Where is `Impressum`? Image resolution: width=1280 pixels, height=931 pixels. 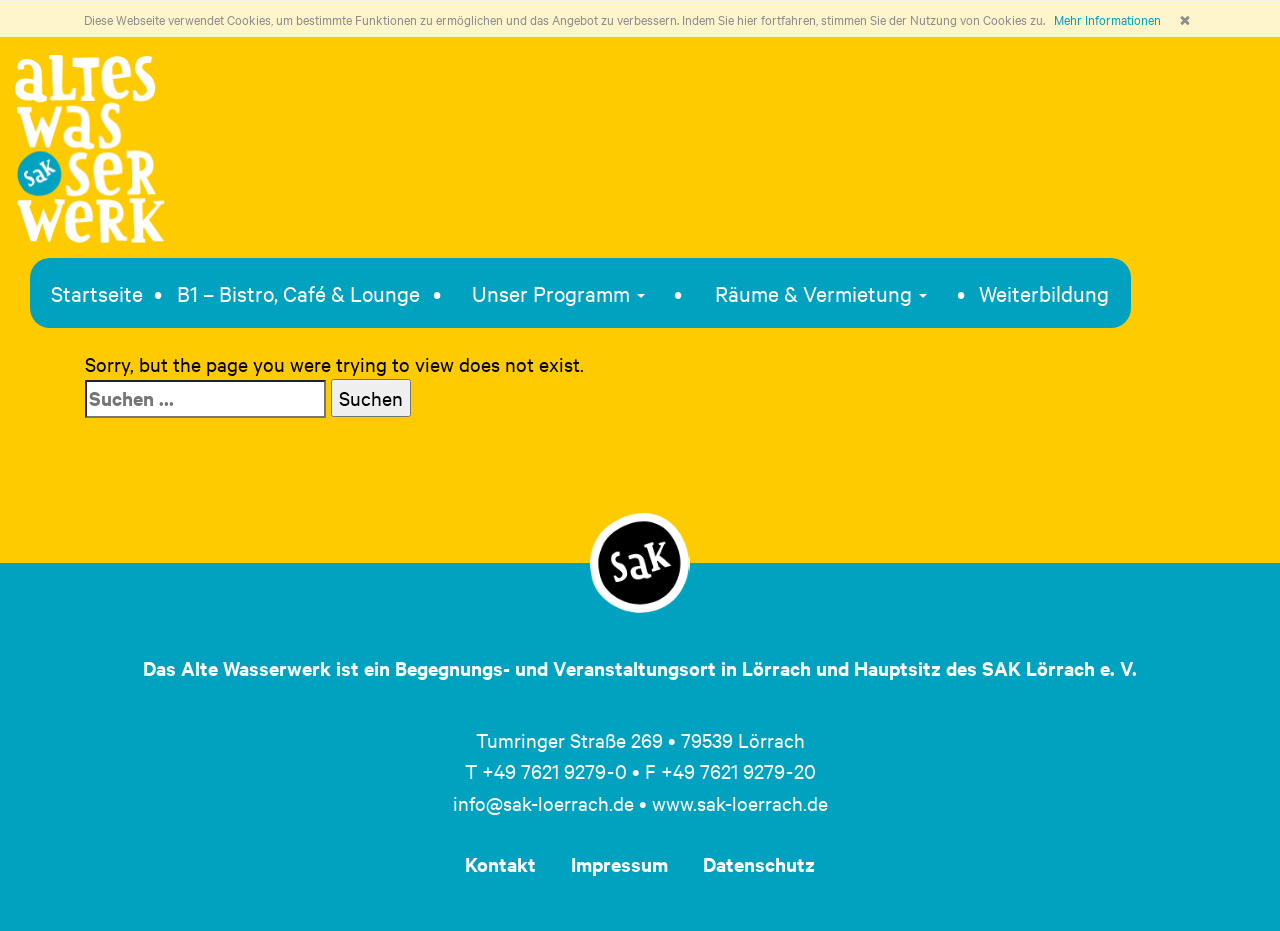
Impressum is located at coordinates (619, 864).